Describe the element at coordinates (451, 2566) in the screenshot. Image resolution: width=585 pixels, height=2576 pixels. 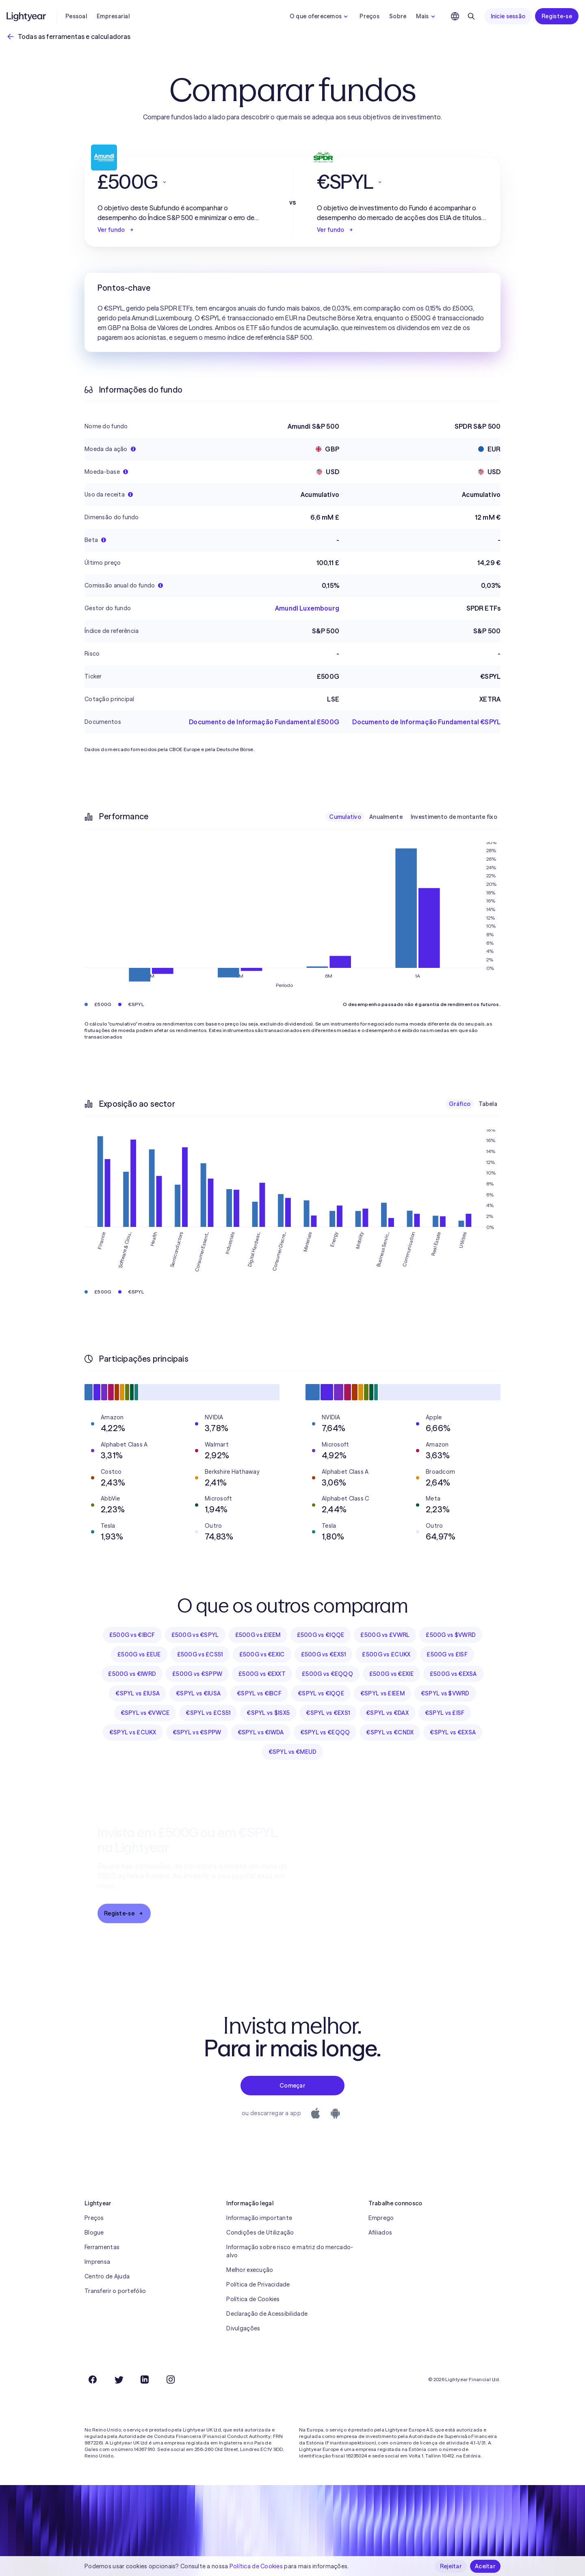
I see `Rejeitar` at that location.